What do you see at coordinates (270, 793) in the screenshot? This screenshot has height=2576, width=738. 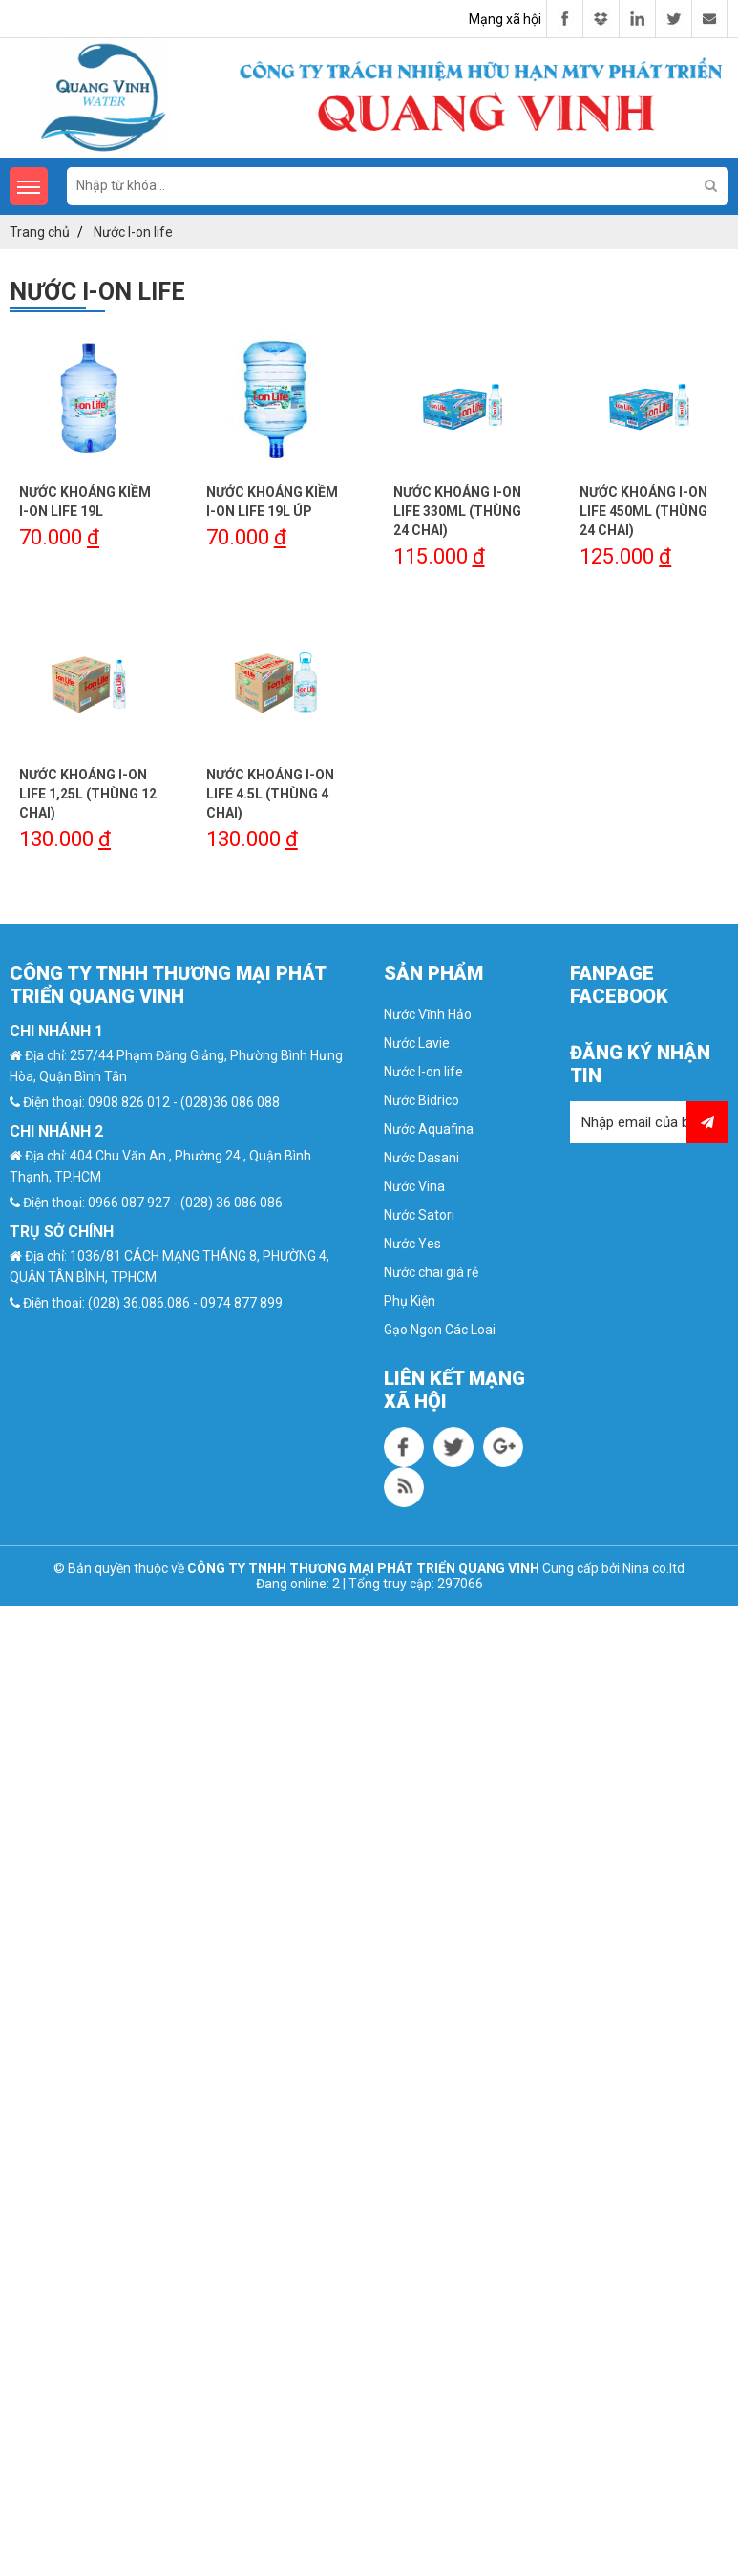 I see `Nước Khoáng I-ON Life 4.5L (Thùng 4 chai)` at bounding box center [270, 793].